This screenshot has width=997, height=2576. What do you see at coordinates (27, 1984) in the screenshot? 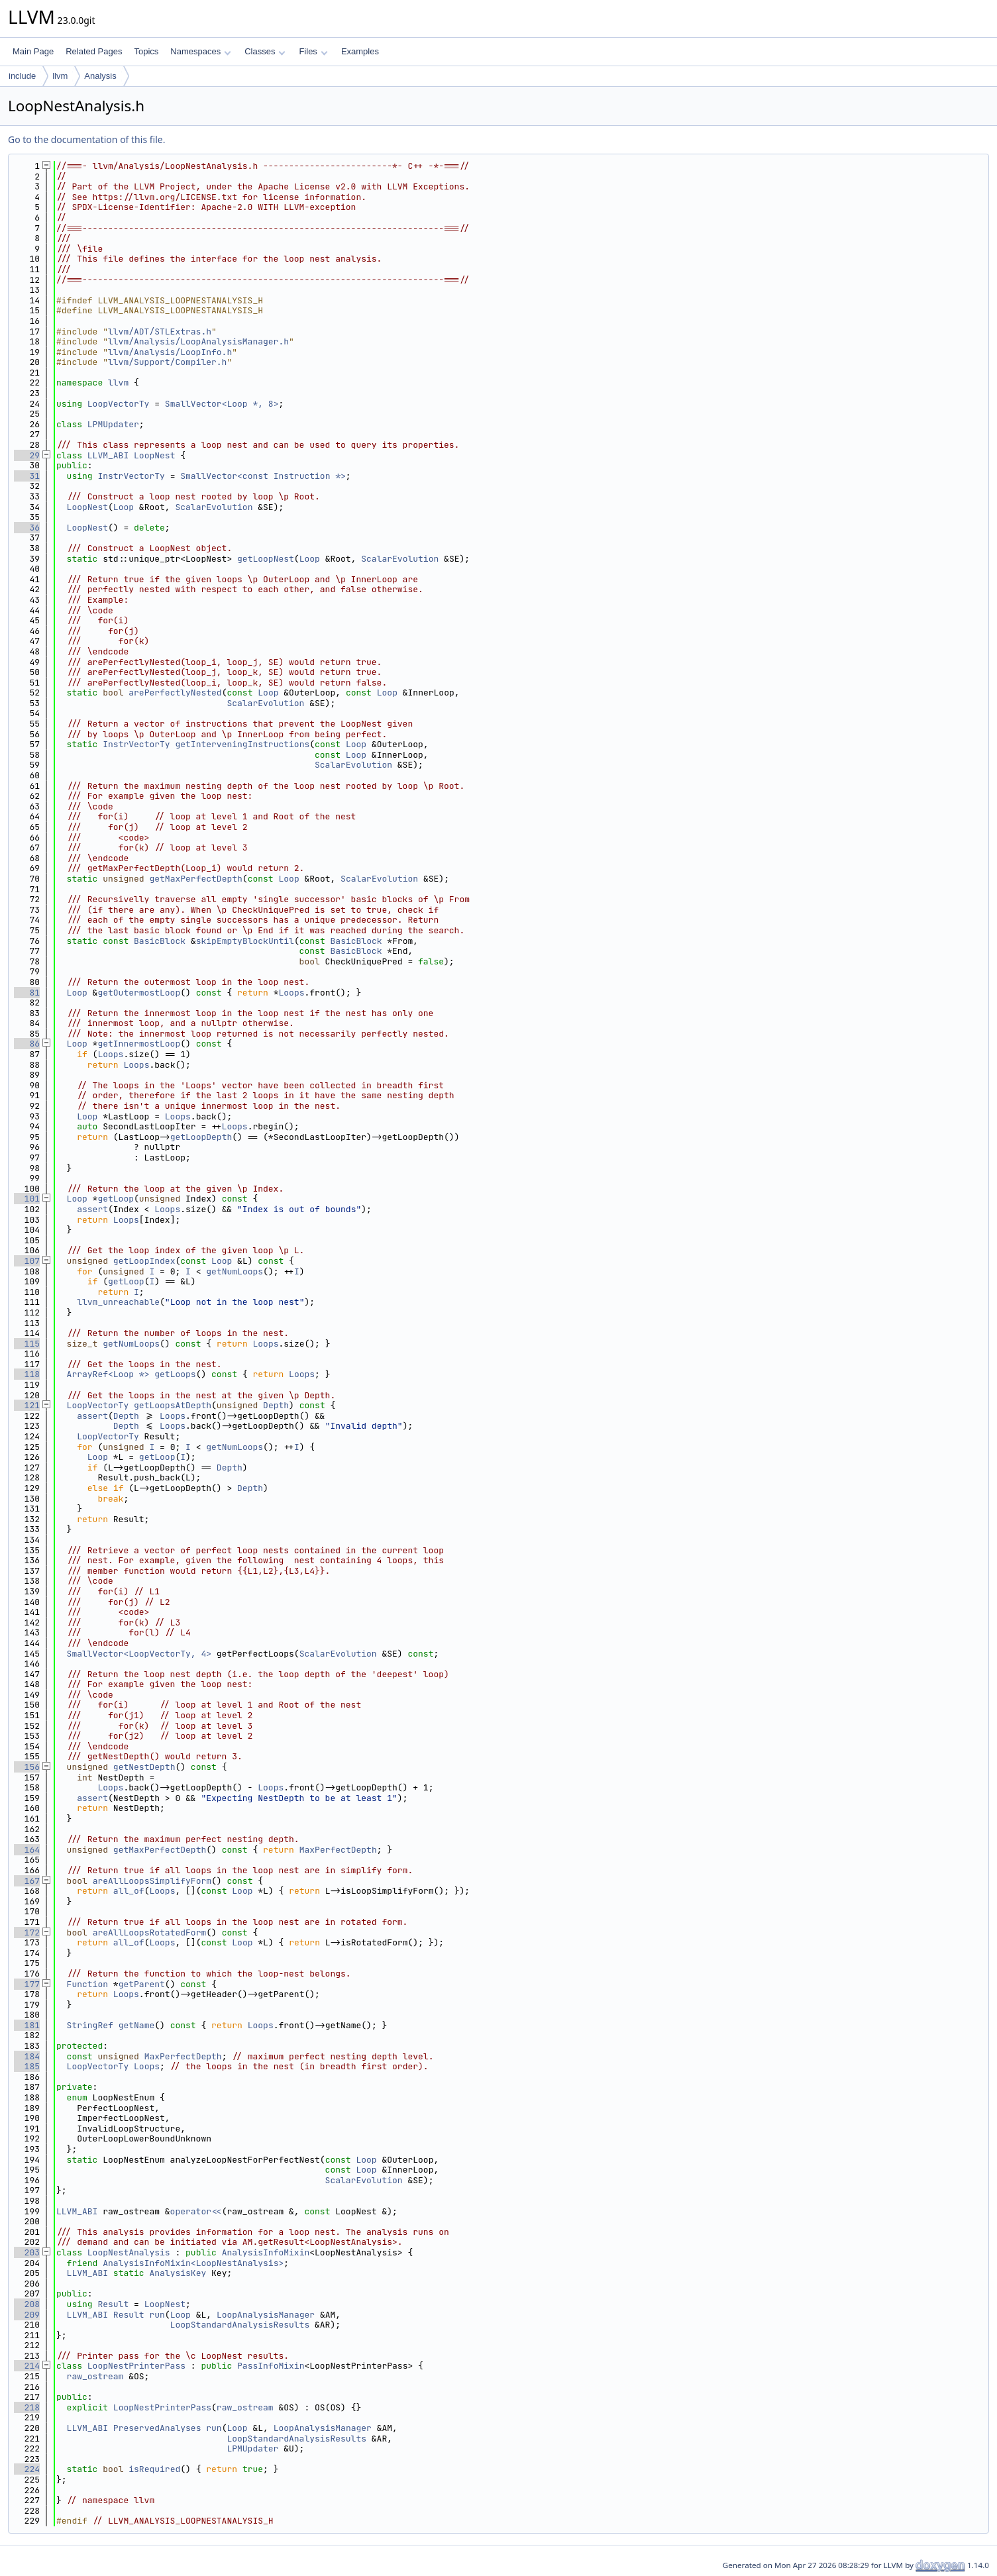
I see `177` at bounding box center [27, 1984].